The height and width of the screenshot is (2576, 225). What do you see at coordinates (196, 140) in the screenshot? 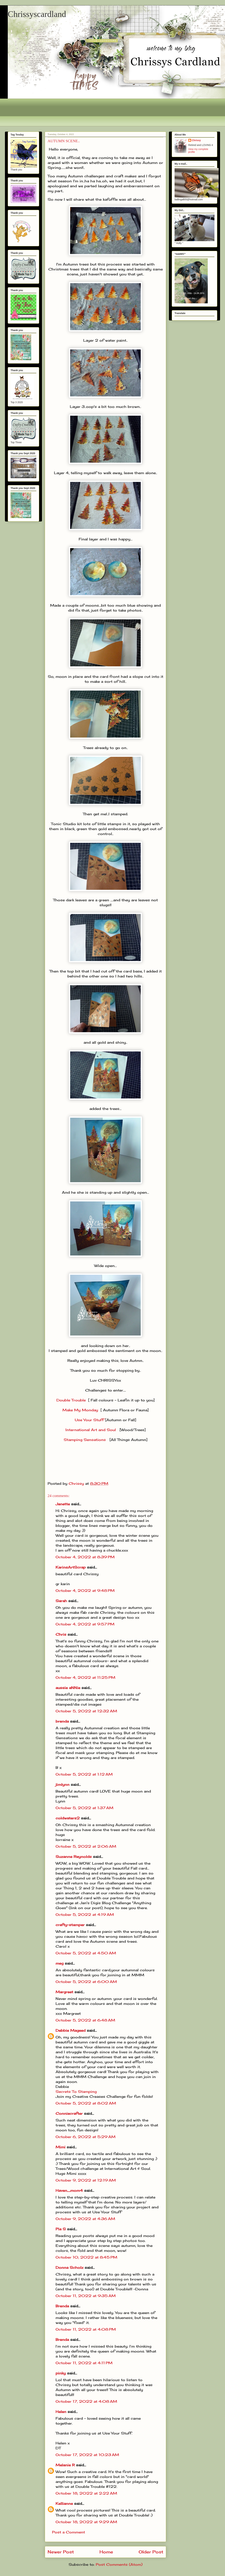
I see `Chrissy` at bounding box center [196, 140].